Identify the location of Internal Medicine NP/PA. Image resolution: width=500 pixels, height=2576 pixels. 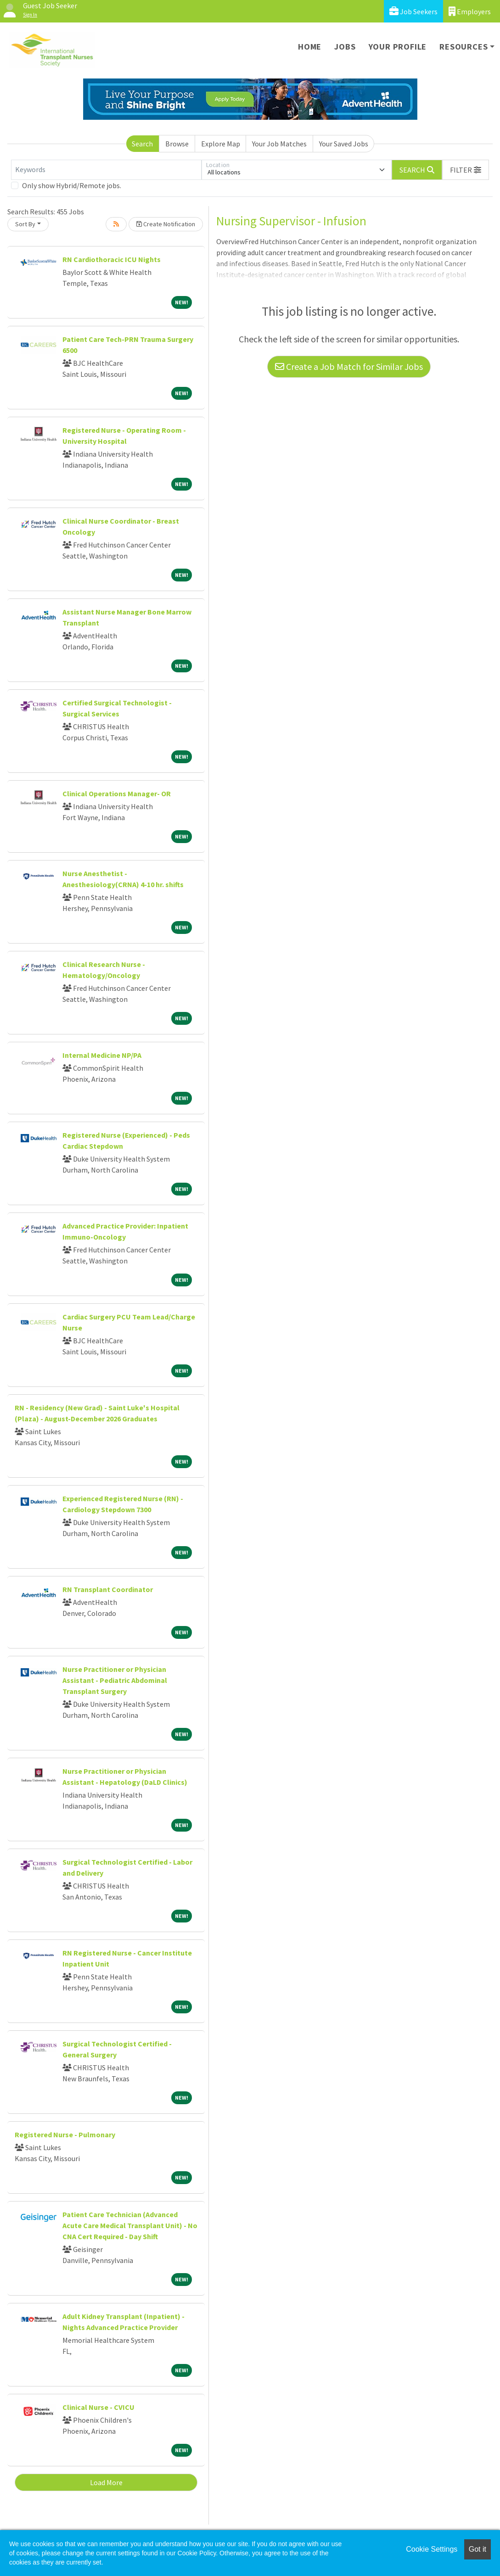
(101, 1055).